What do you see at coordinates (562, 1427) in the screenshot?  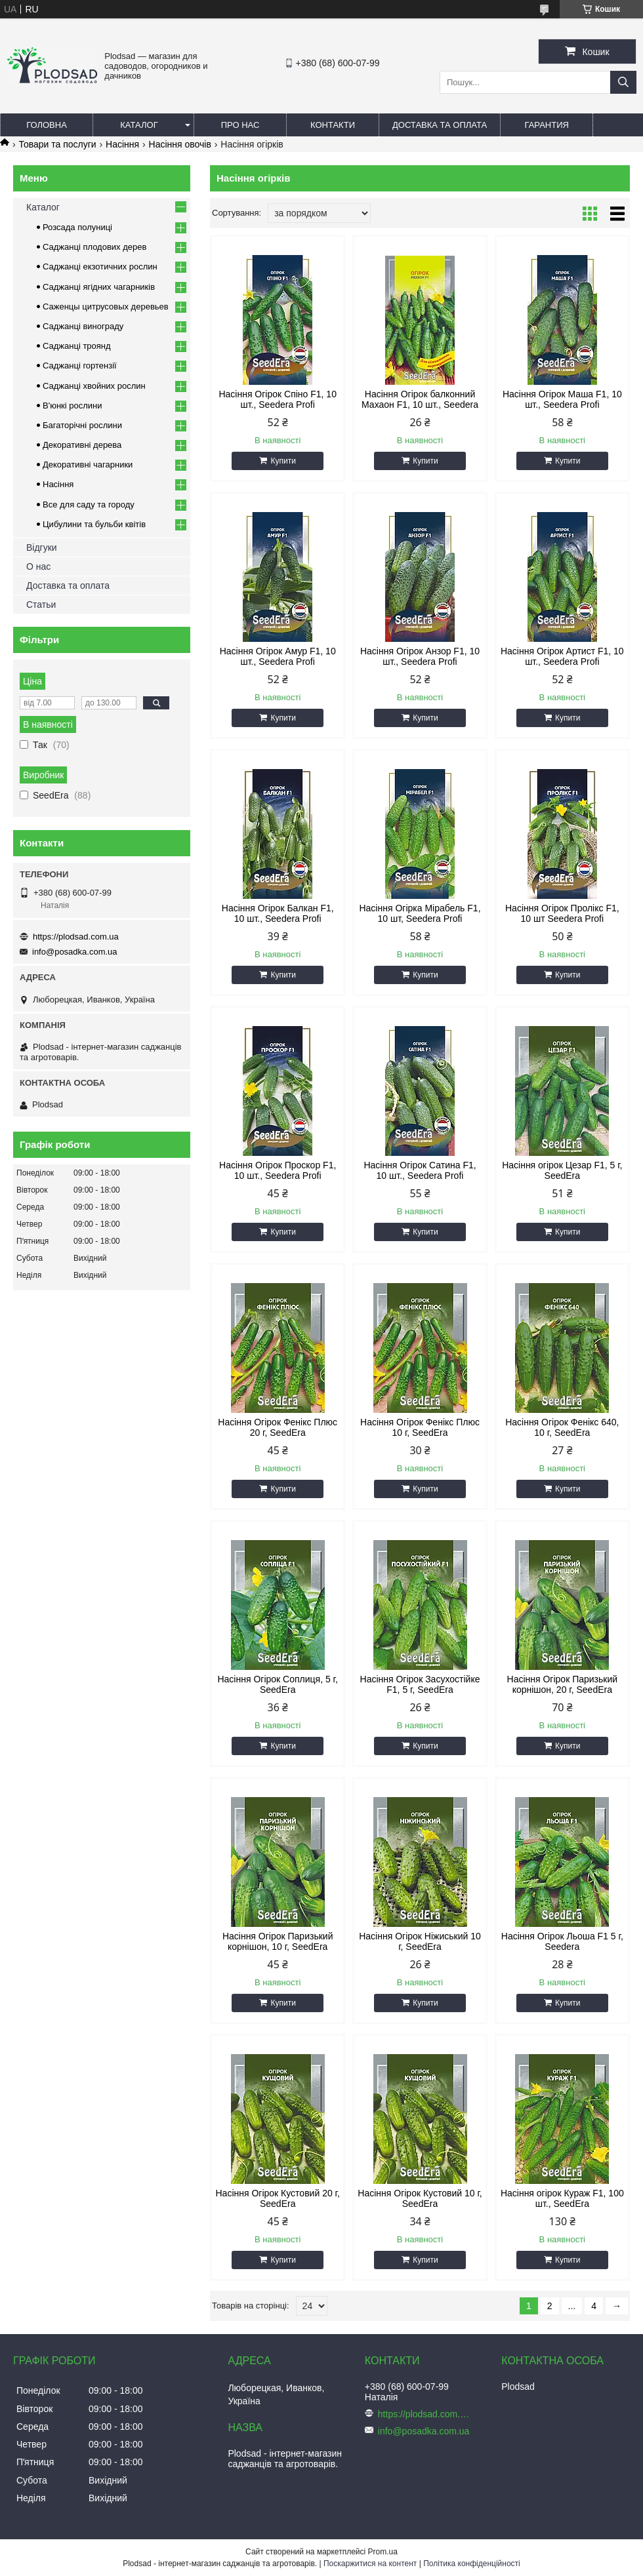 I see `Насіння Огірок Фенікс 640, 10 г, SeedEra` at bounding box center [562, 1427].